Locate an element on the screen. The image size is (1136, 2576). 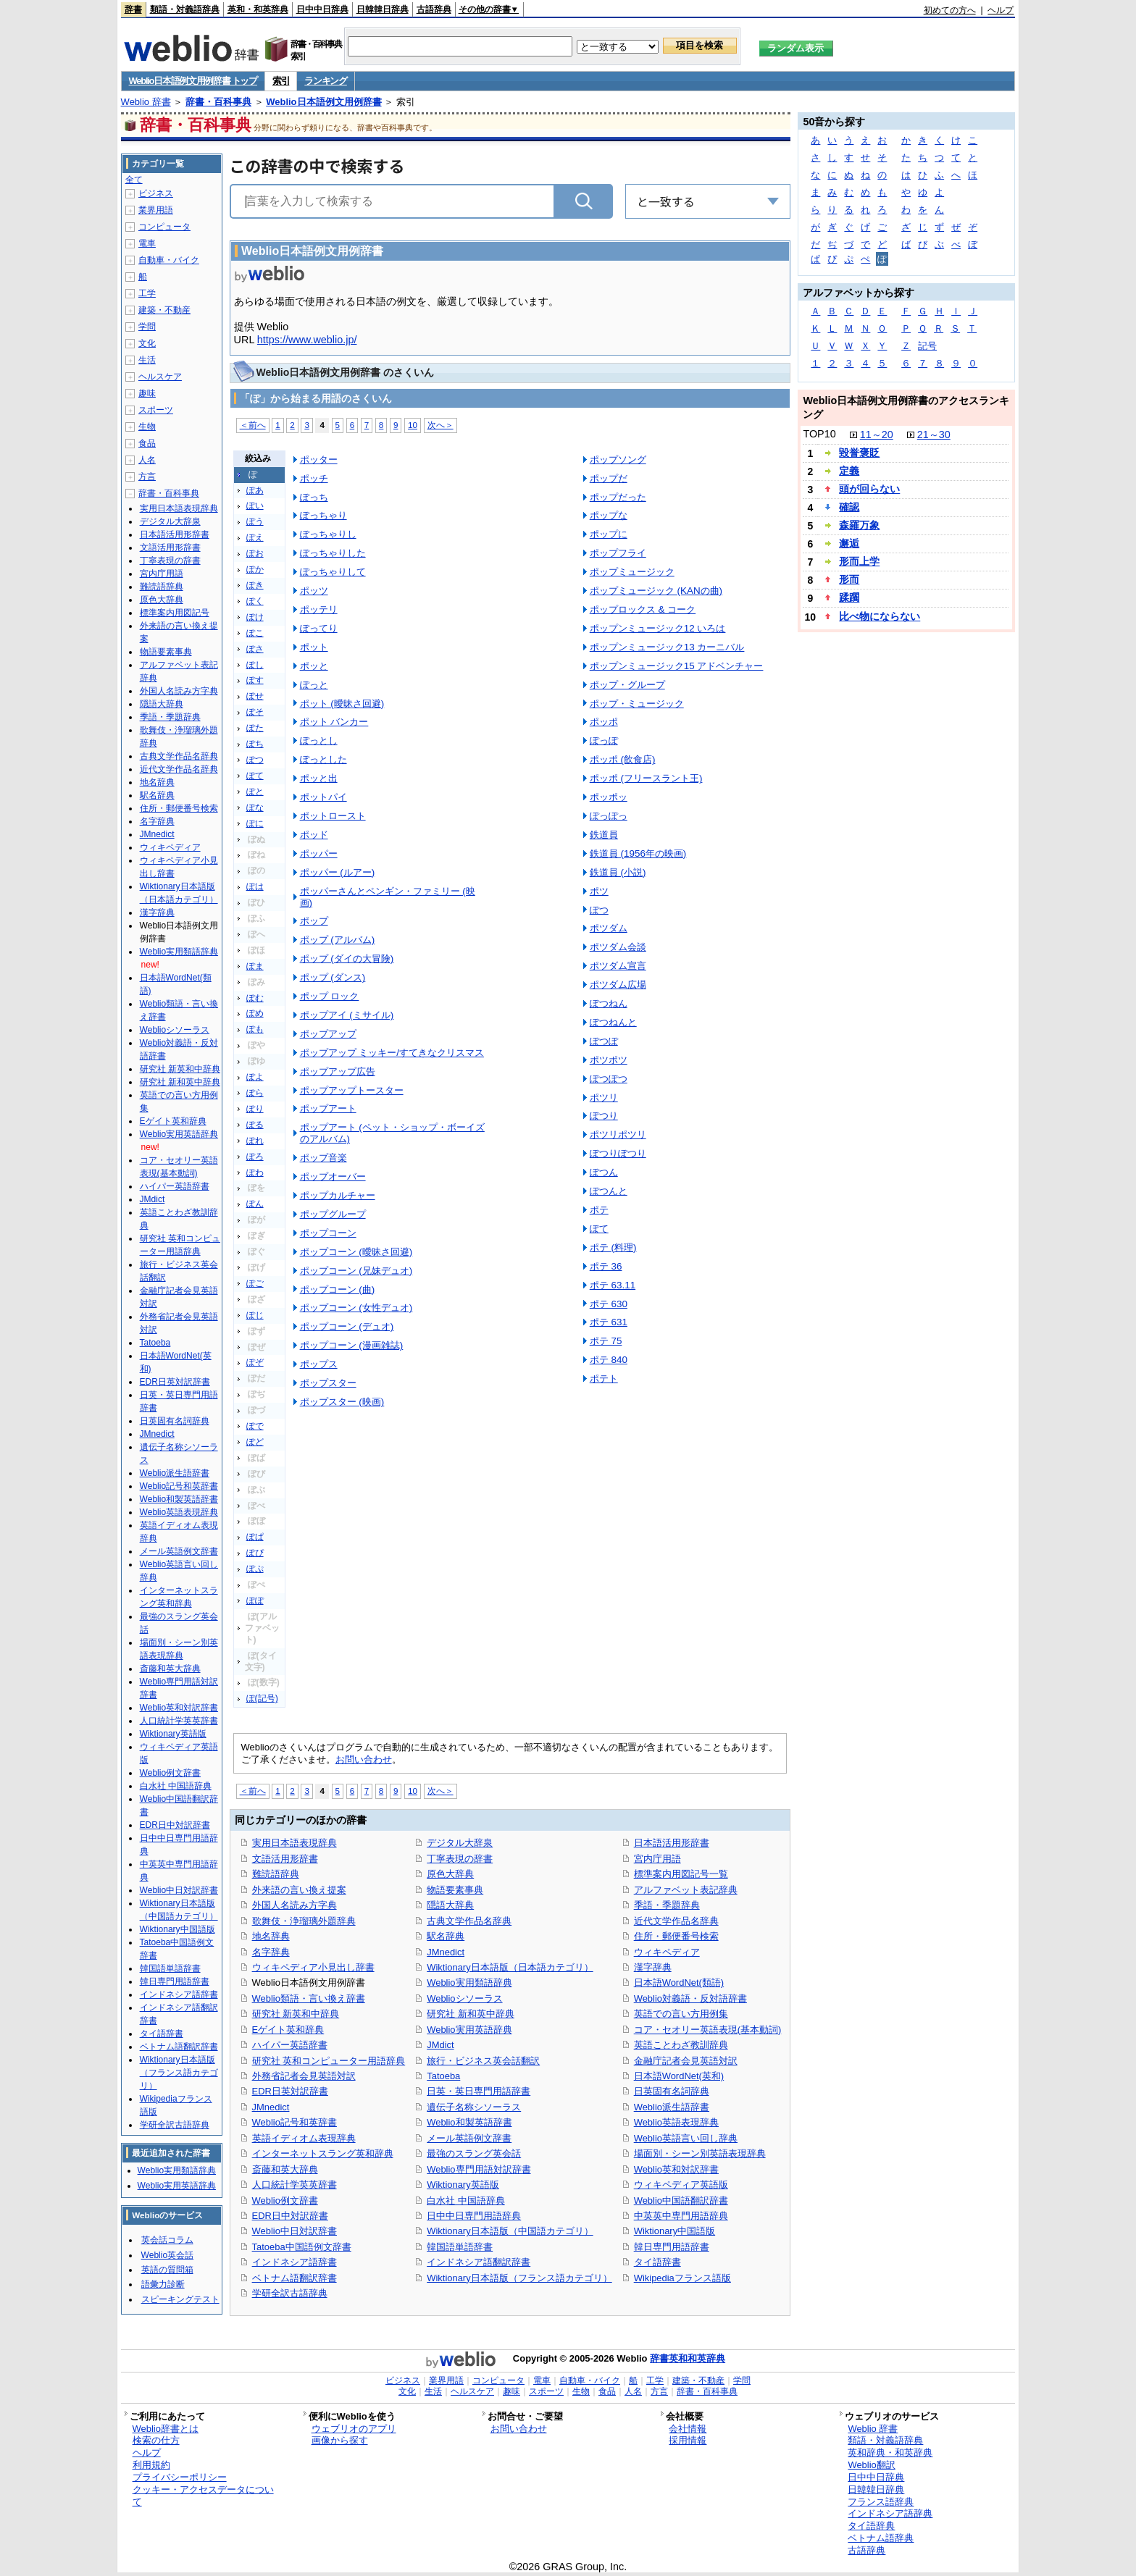
ポツ is located at coordinates (599, 891).